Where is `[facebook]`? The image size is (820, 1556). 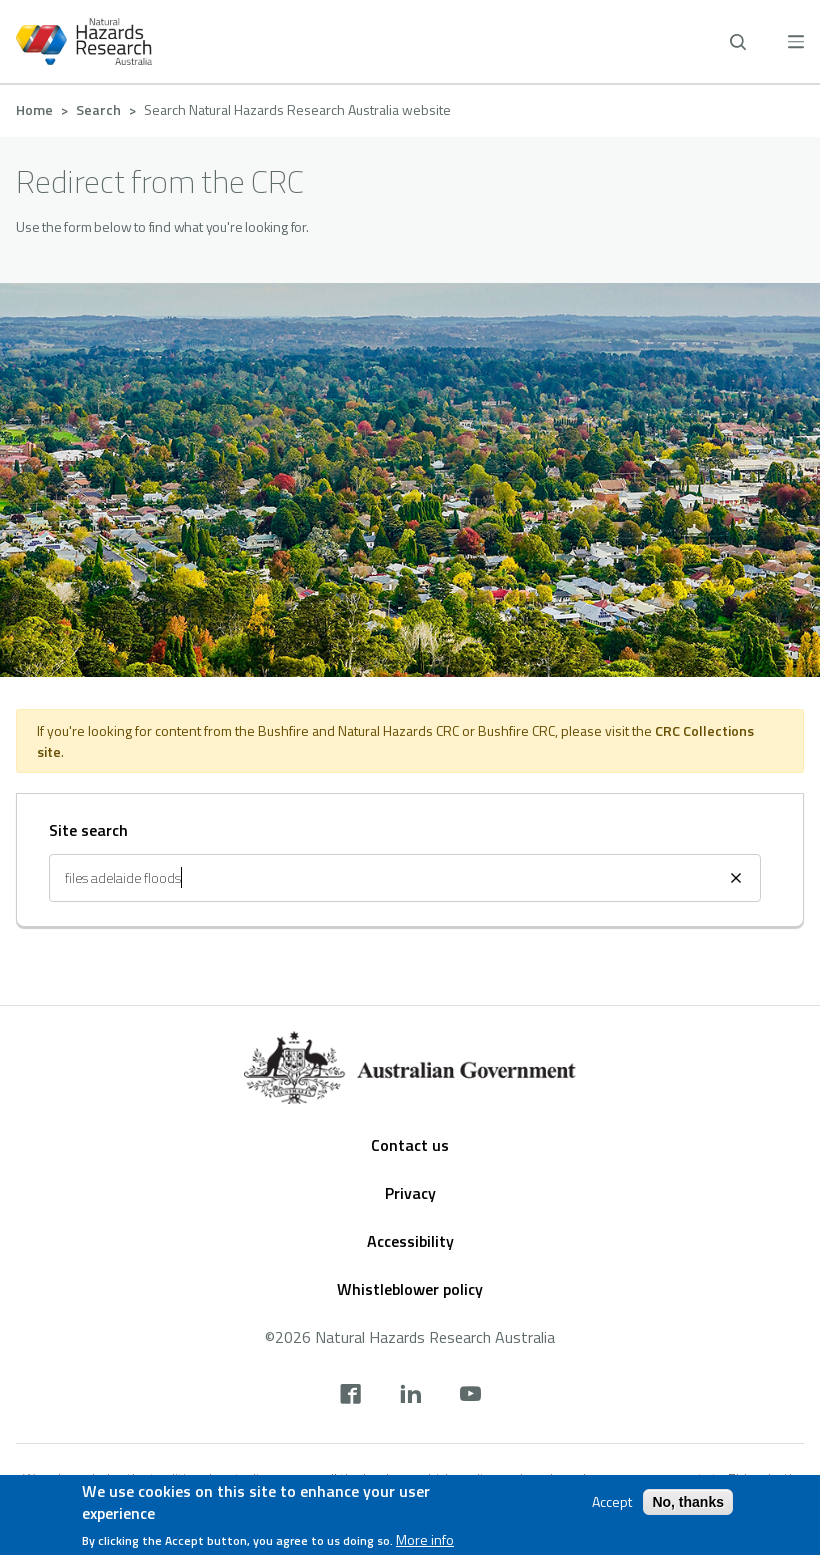
[facebook] is located at coordinates (350, 1396).